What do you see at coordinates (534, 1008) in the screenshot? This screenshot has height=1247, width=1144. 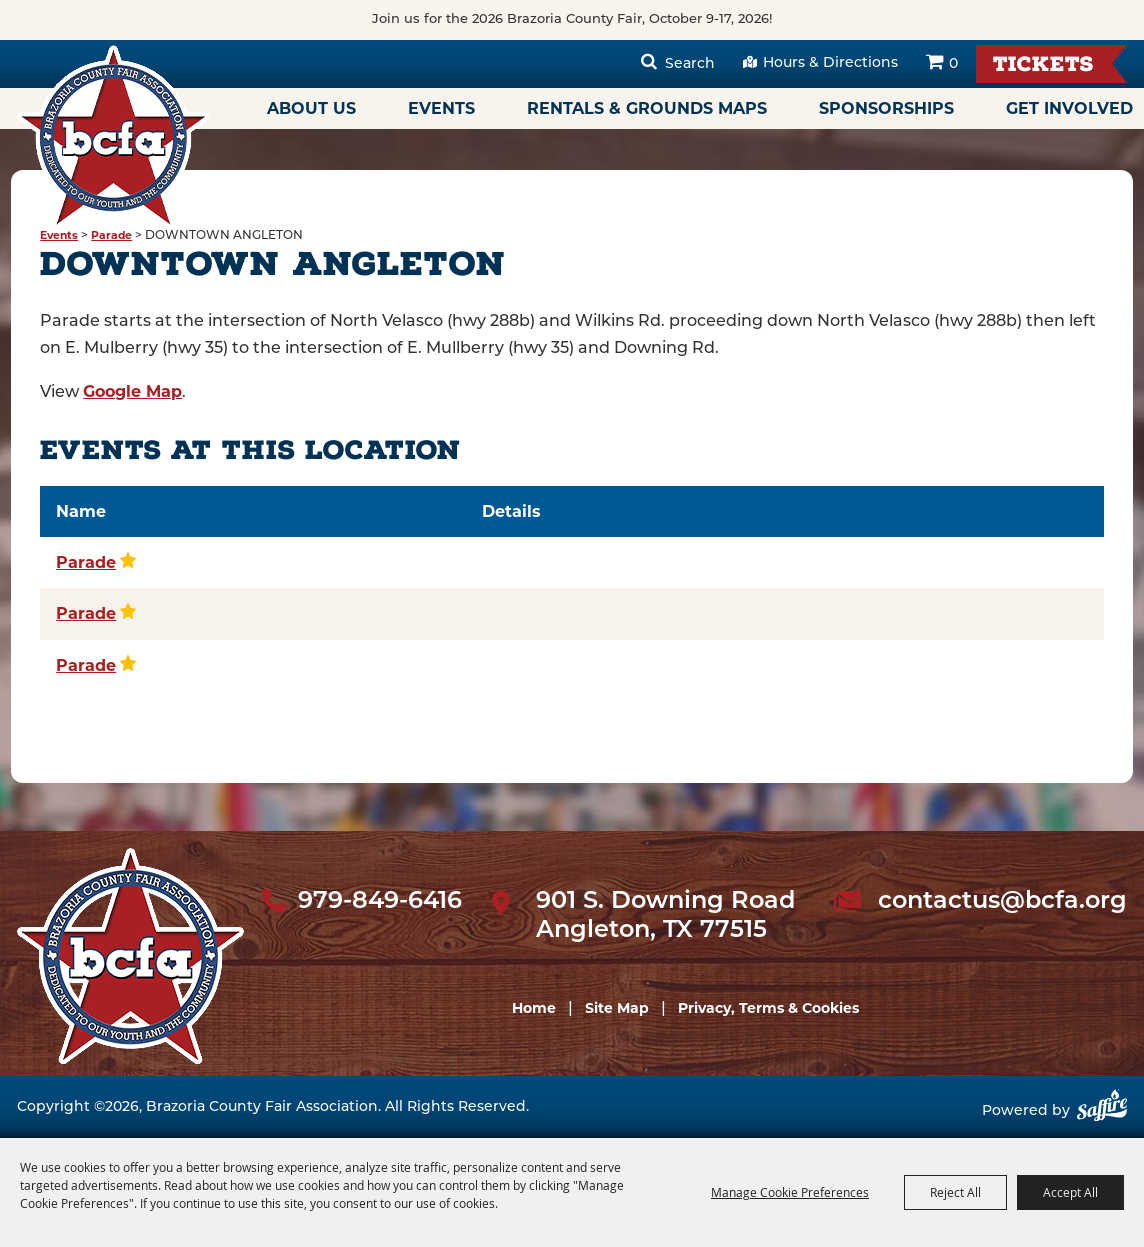 I see `Home` at bounding box center [534, 1008].